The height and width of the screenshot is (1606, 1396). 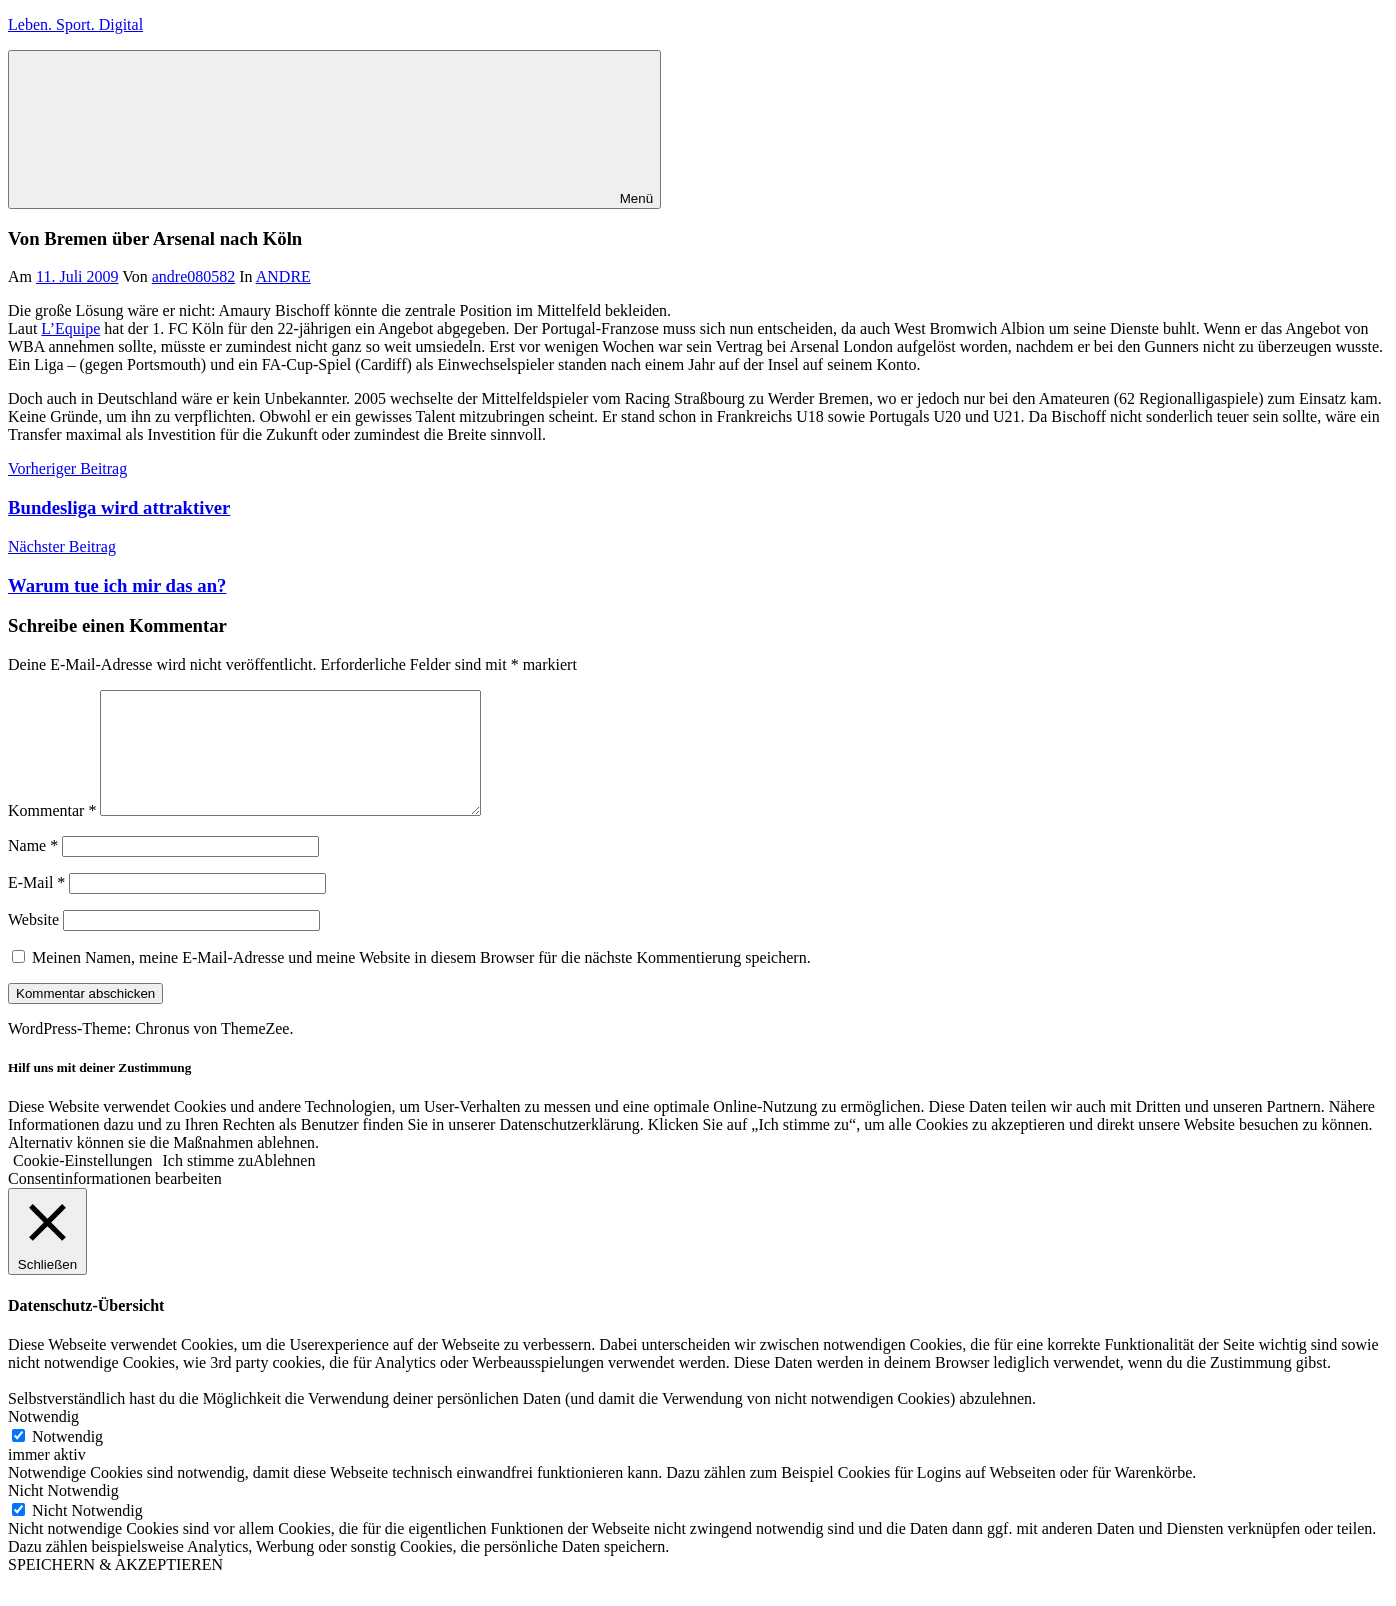 What do you see at coordinates (52, 834) in the screenshot?
I see `Kommentar` at bounding box center [52, 834].